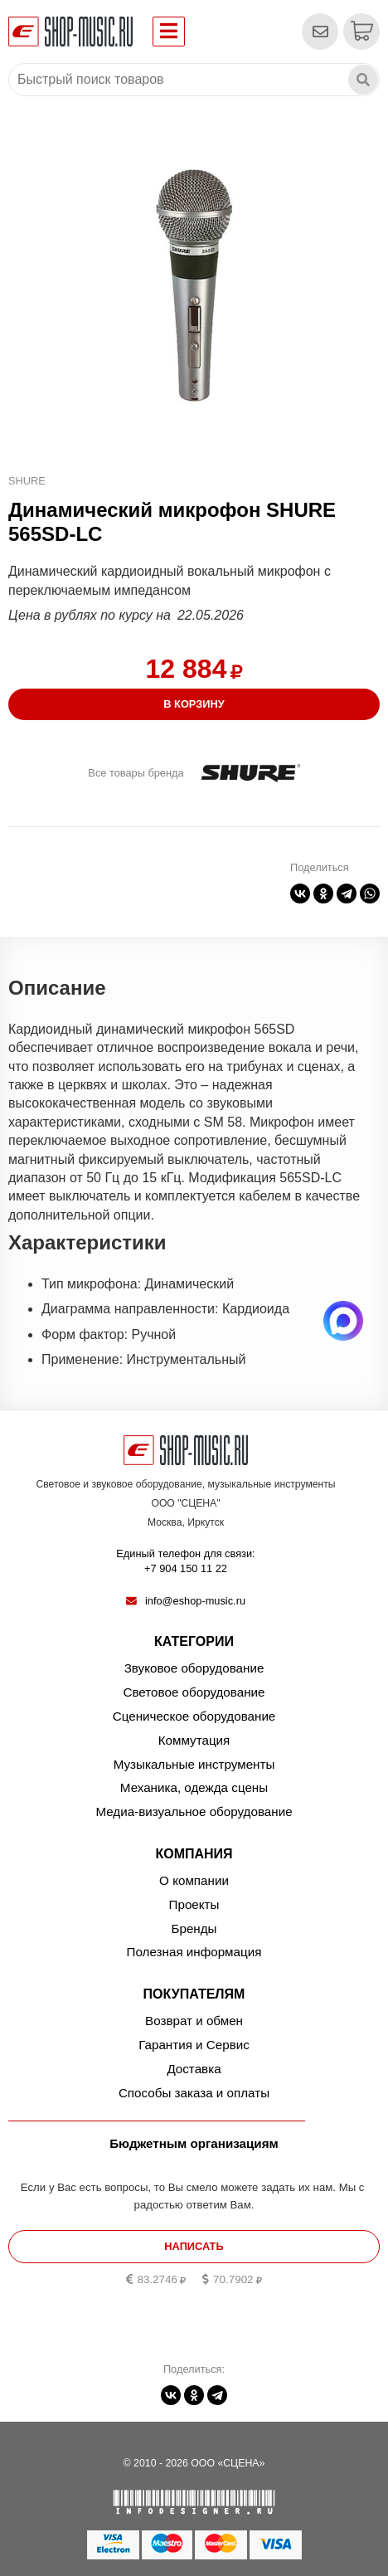  I want to click on Доставка, so click(194, 2069).